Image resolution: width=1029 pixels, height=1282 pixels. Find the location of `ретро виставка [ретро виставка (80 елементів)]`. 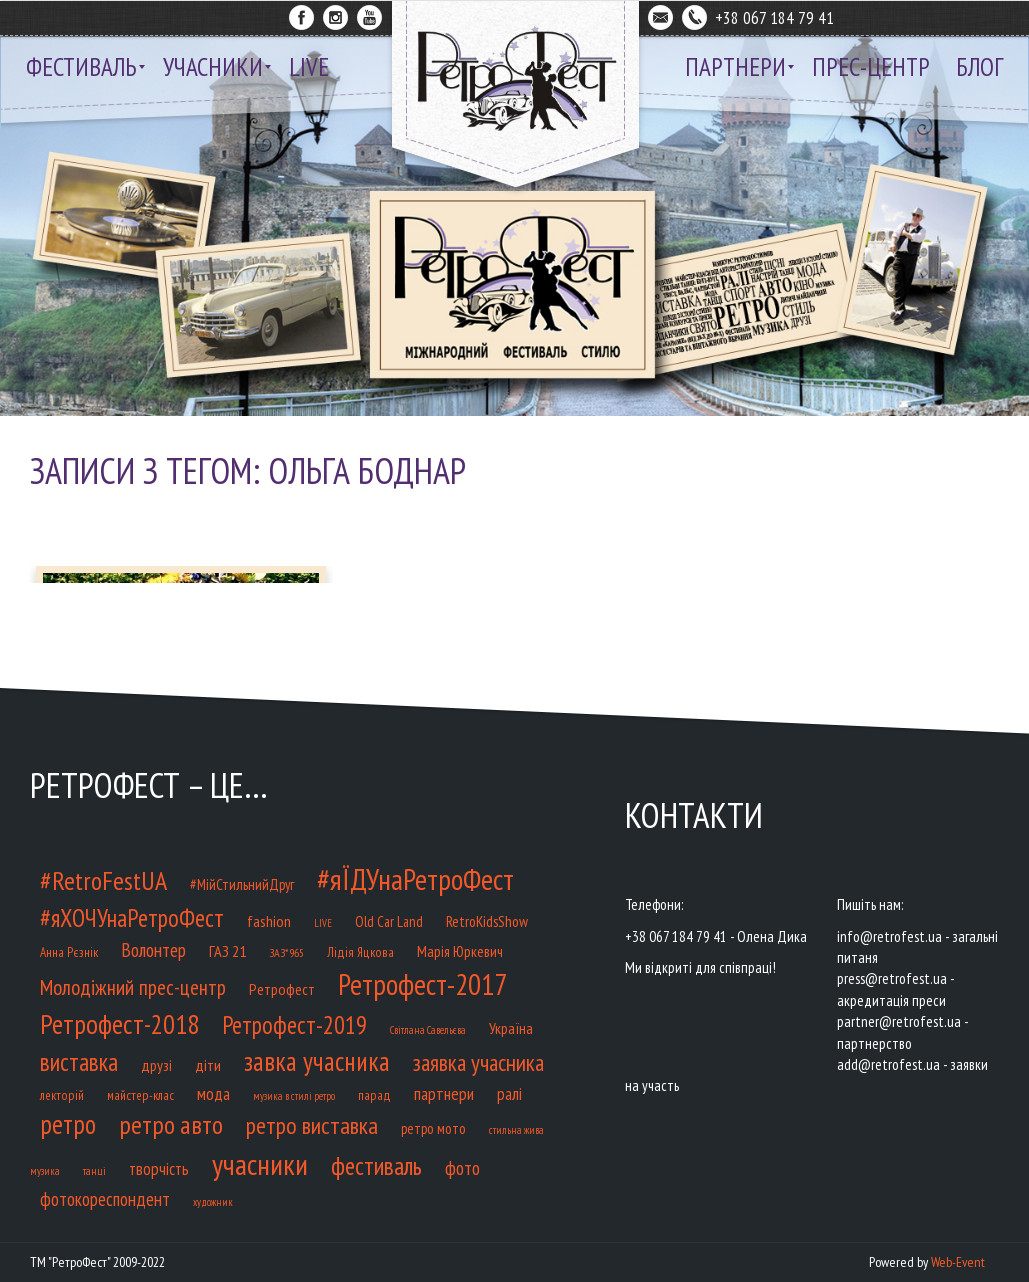

ретро виставка [ретро виставка (80 елементів)] is located at coordinates (312, 1125).